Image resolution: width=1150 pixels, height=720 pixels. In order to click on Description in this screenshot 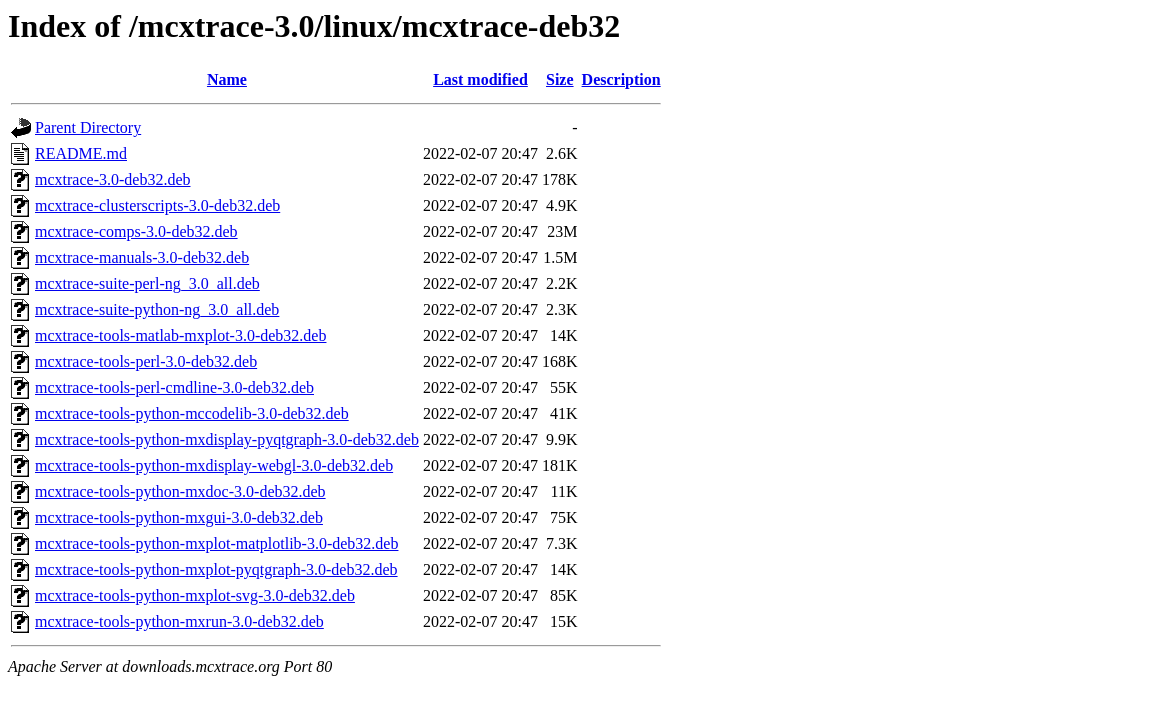, I will do `click(621, 79)`.